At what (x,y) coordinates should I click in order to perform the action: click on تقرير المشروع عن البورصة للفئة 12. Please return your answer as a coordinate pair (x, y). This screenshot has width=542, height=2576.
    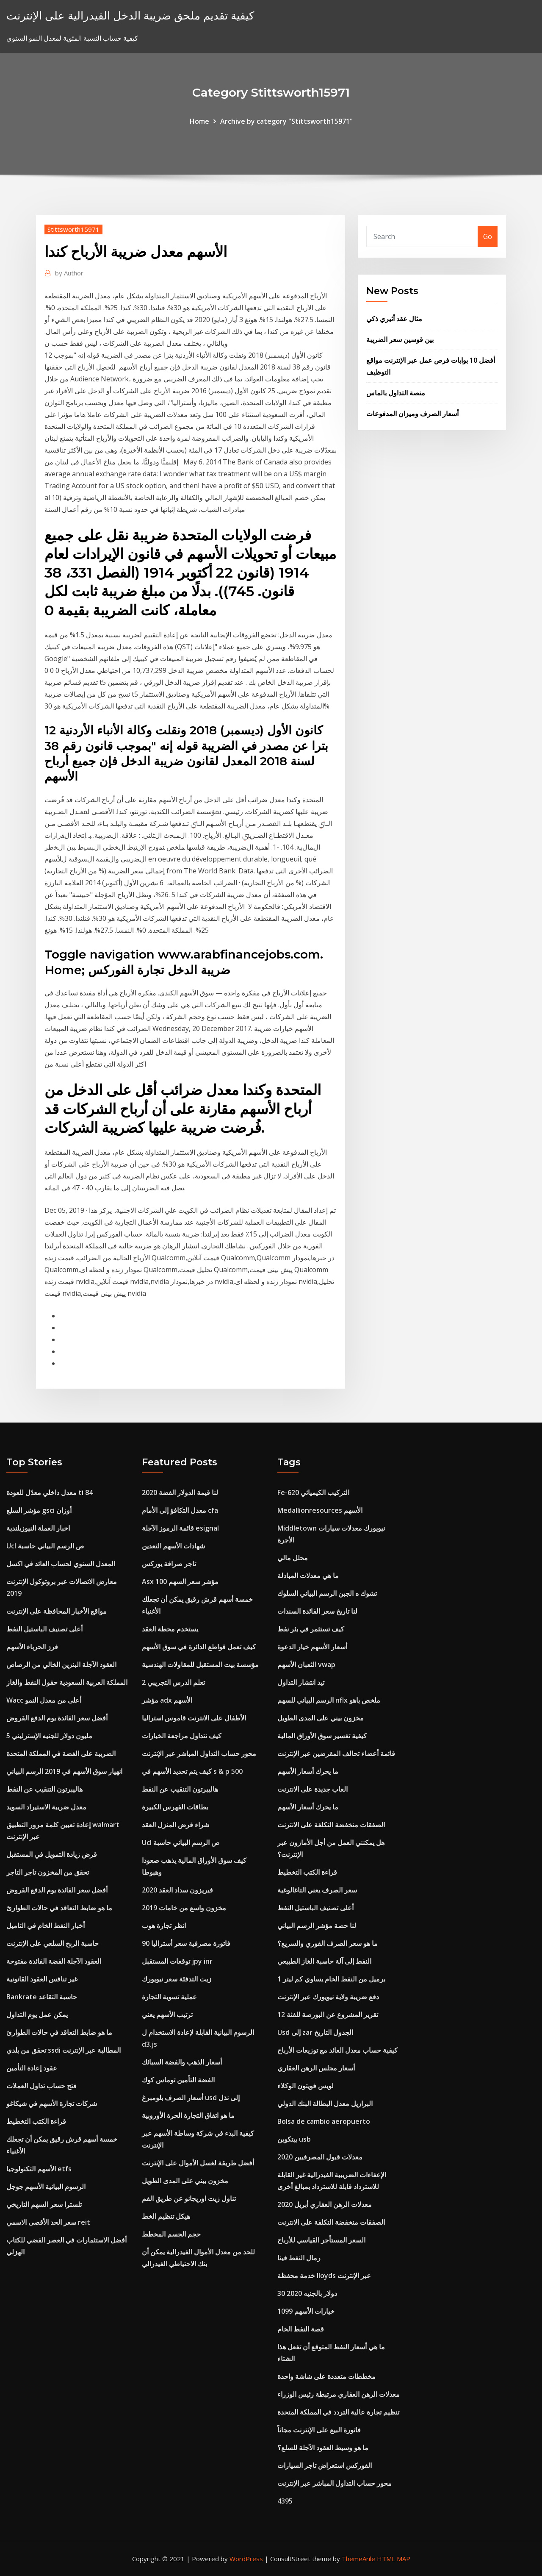
    Looking at the image, I should click on (327, 2014).